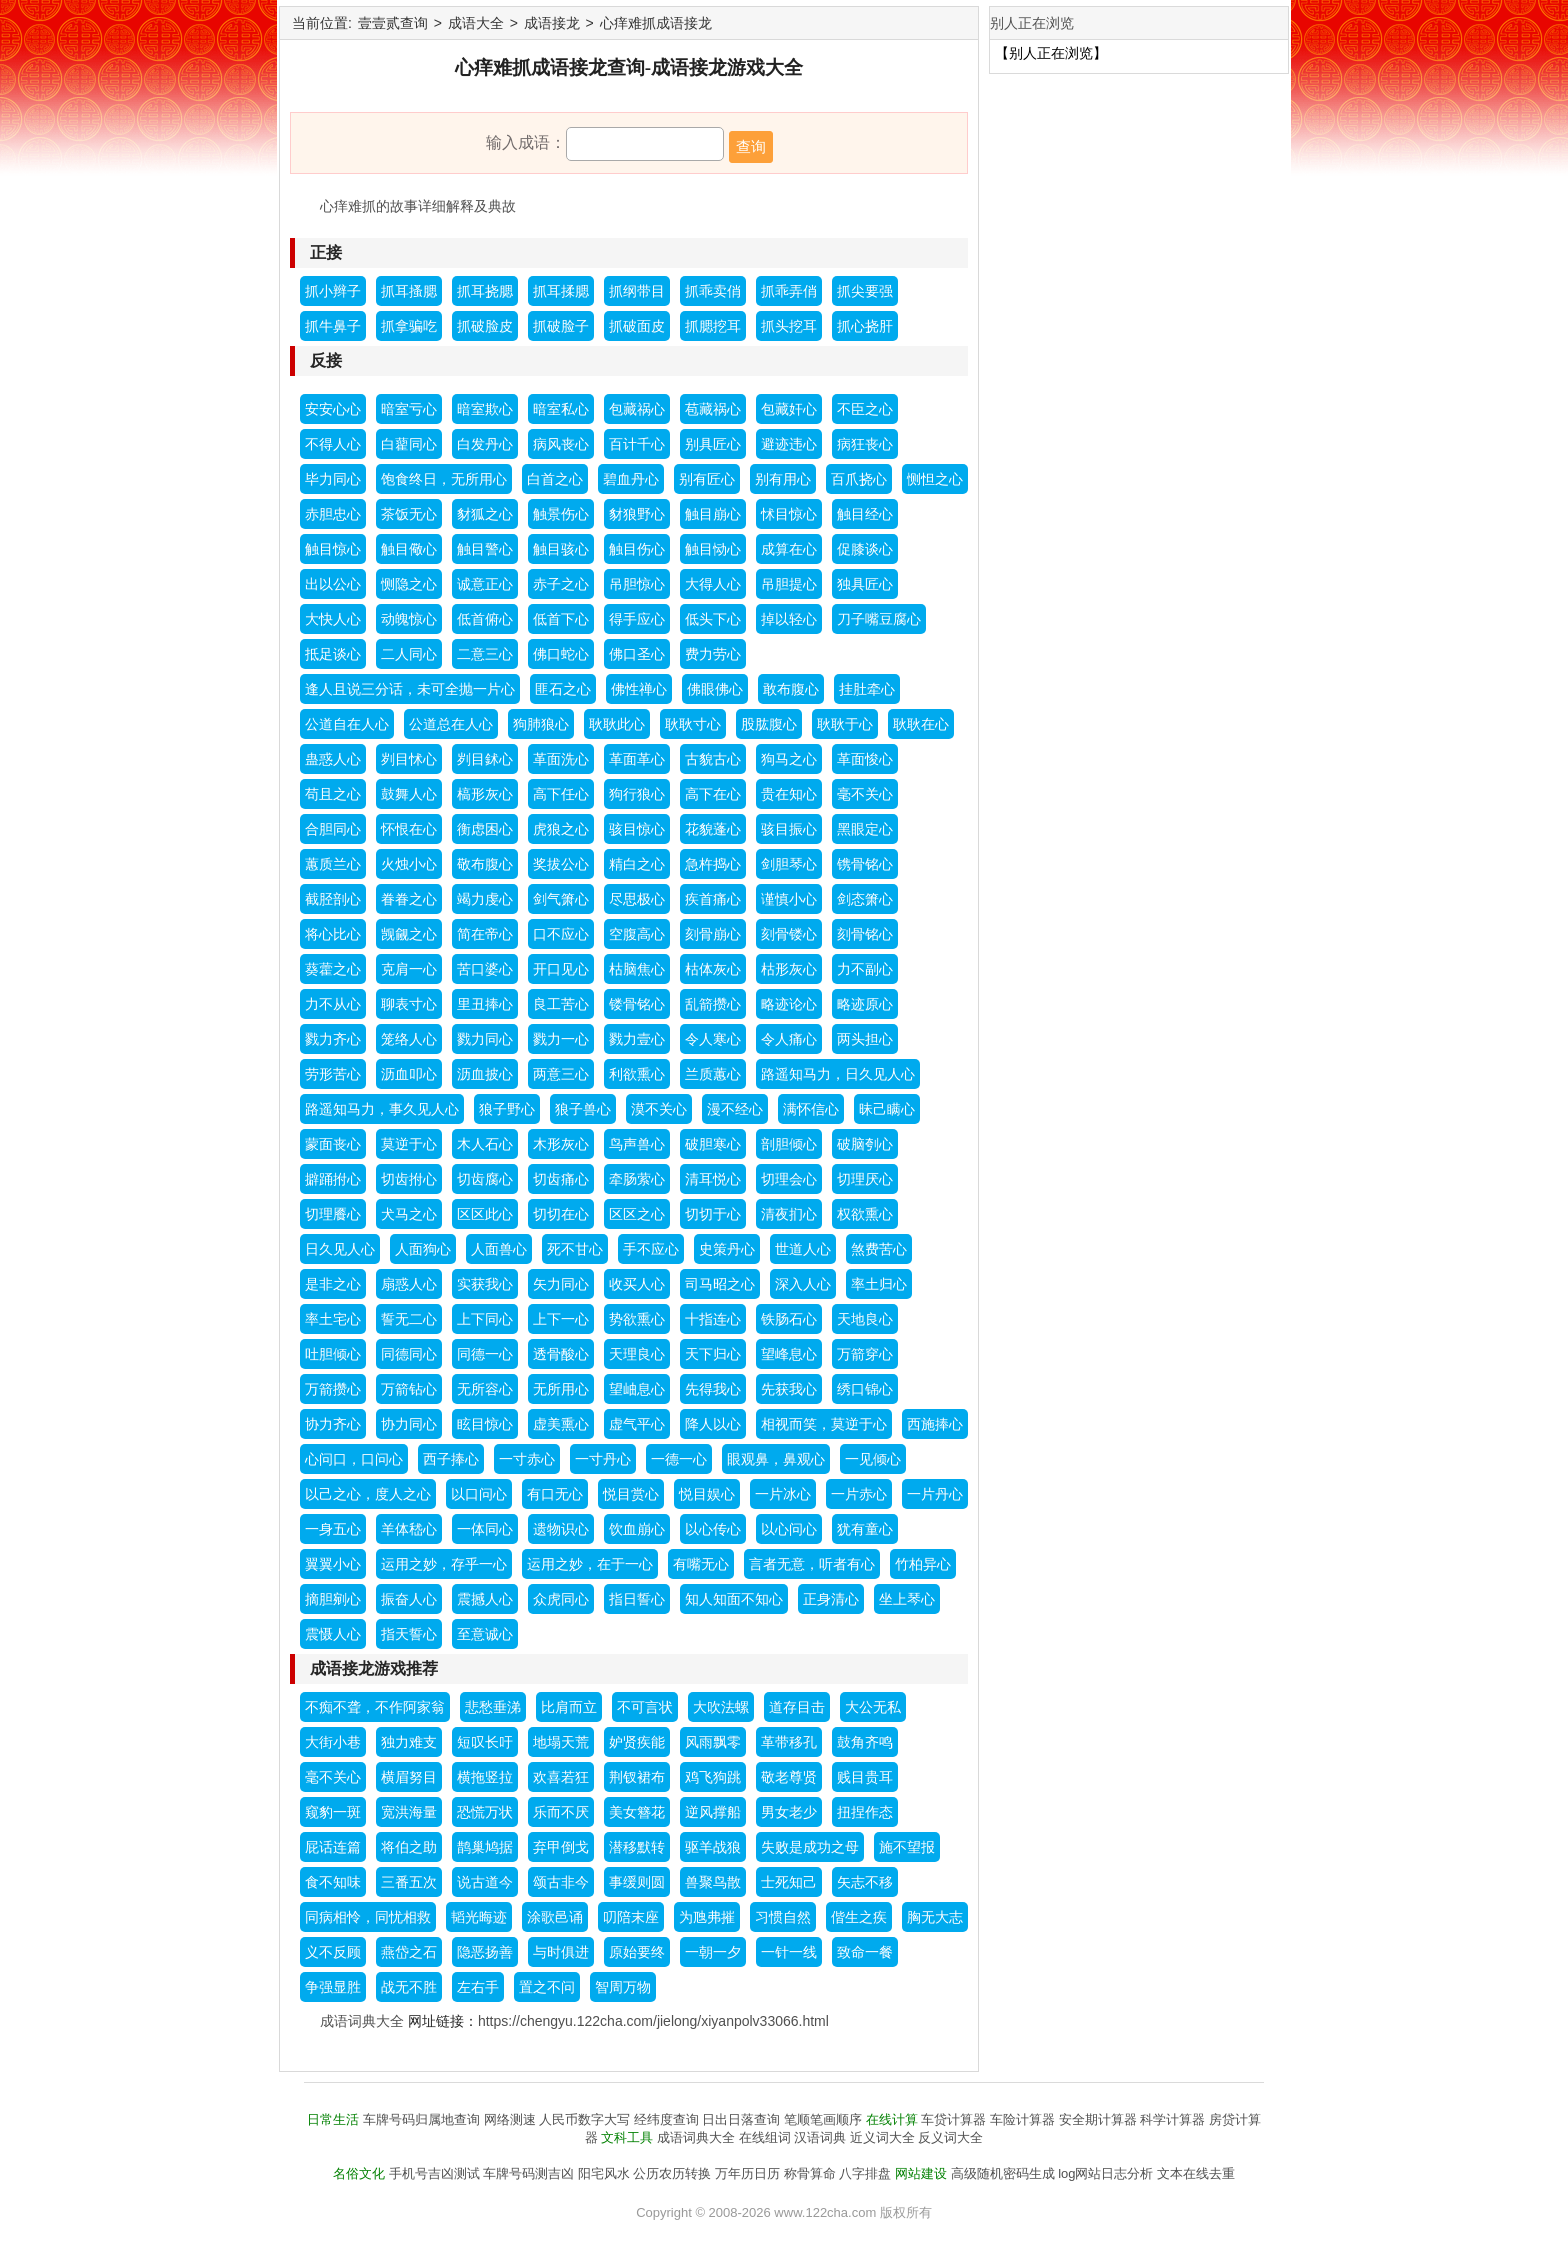 This screenshot has width=1568, height=2244. What do you see at coordinates (950, 2137) in the screenshot?
I see `反义词大全` at bounding box center [950, 2137].